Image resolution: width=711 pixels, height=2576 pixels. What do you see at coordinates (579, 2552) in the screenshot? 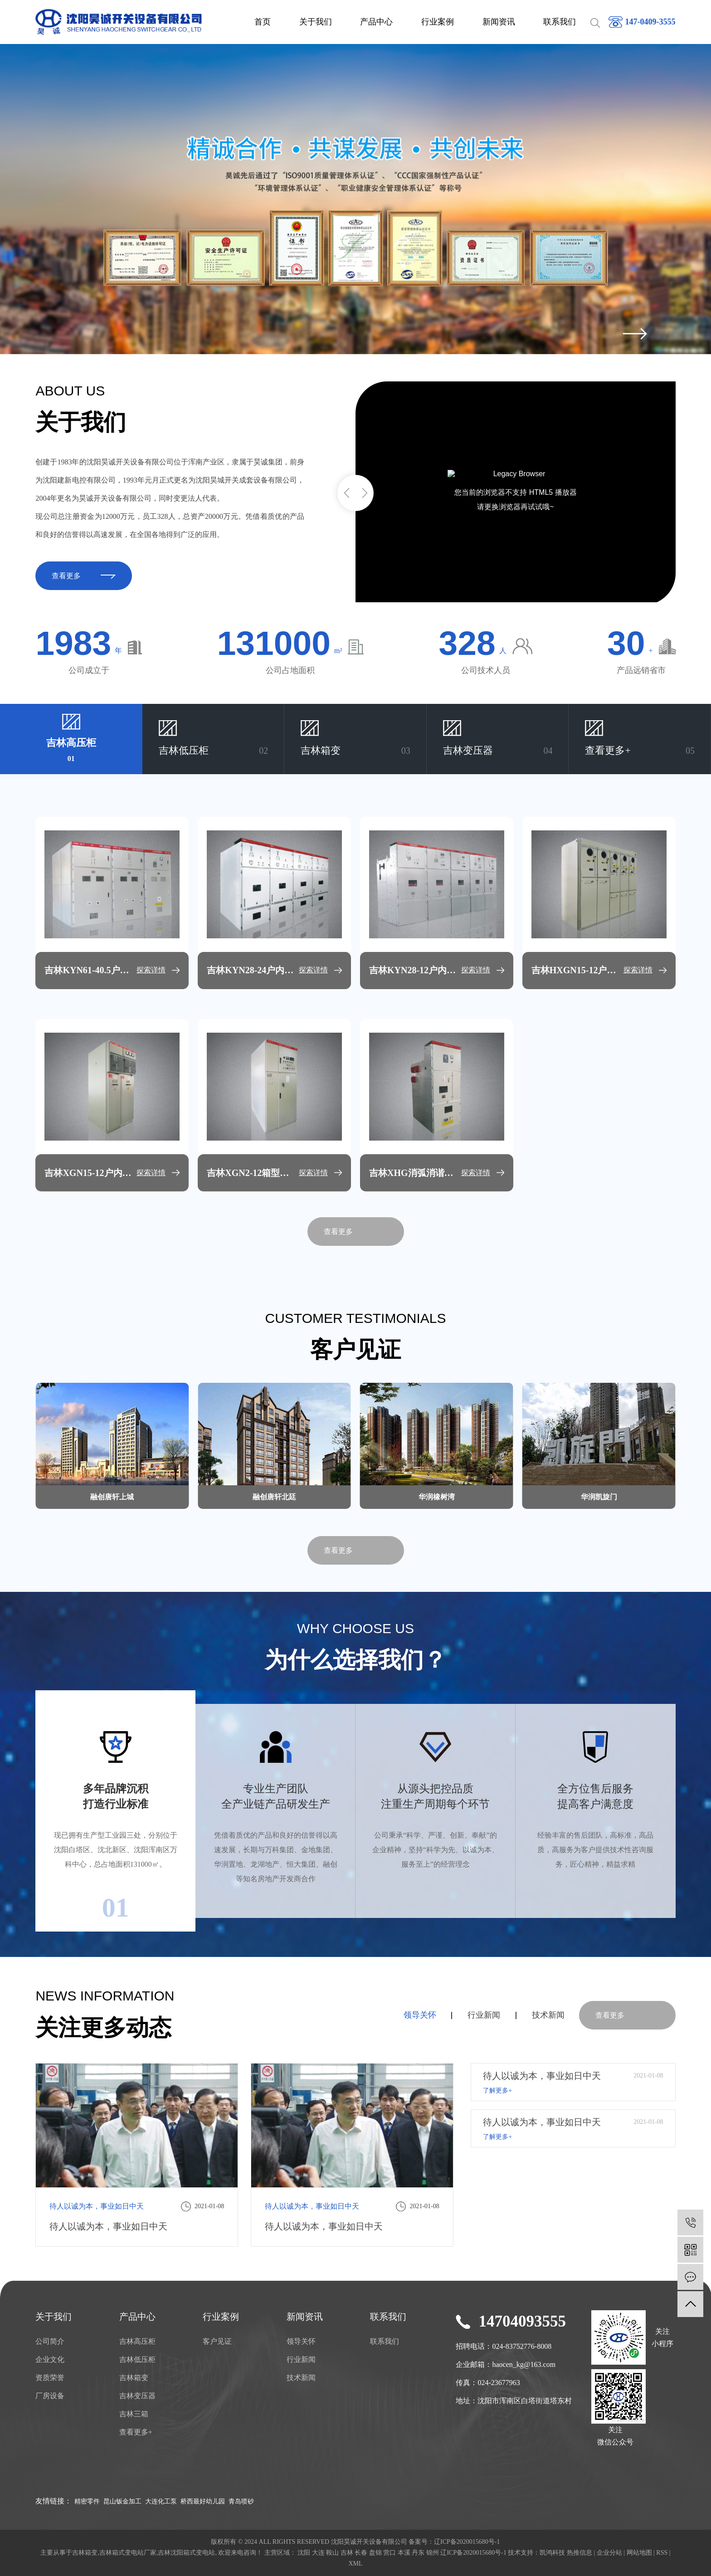
I see `热推信息` at bounding box center [579, 2552].